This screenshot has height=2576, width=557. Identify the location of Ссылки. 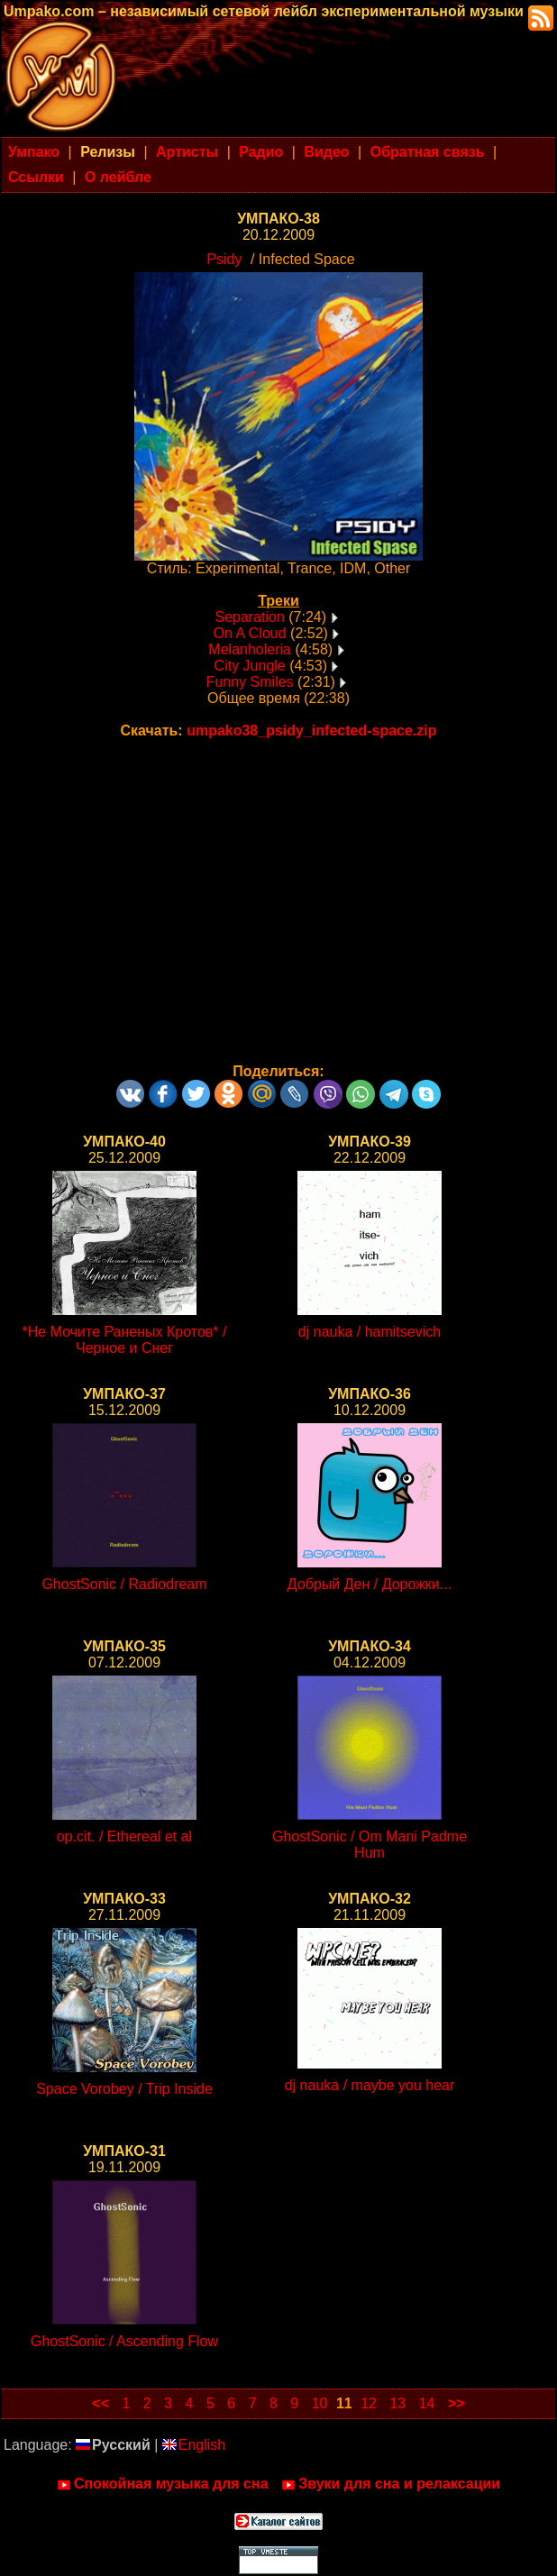
(36, 177).